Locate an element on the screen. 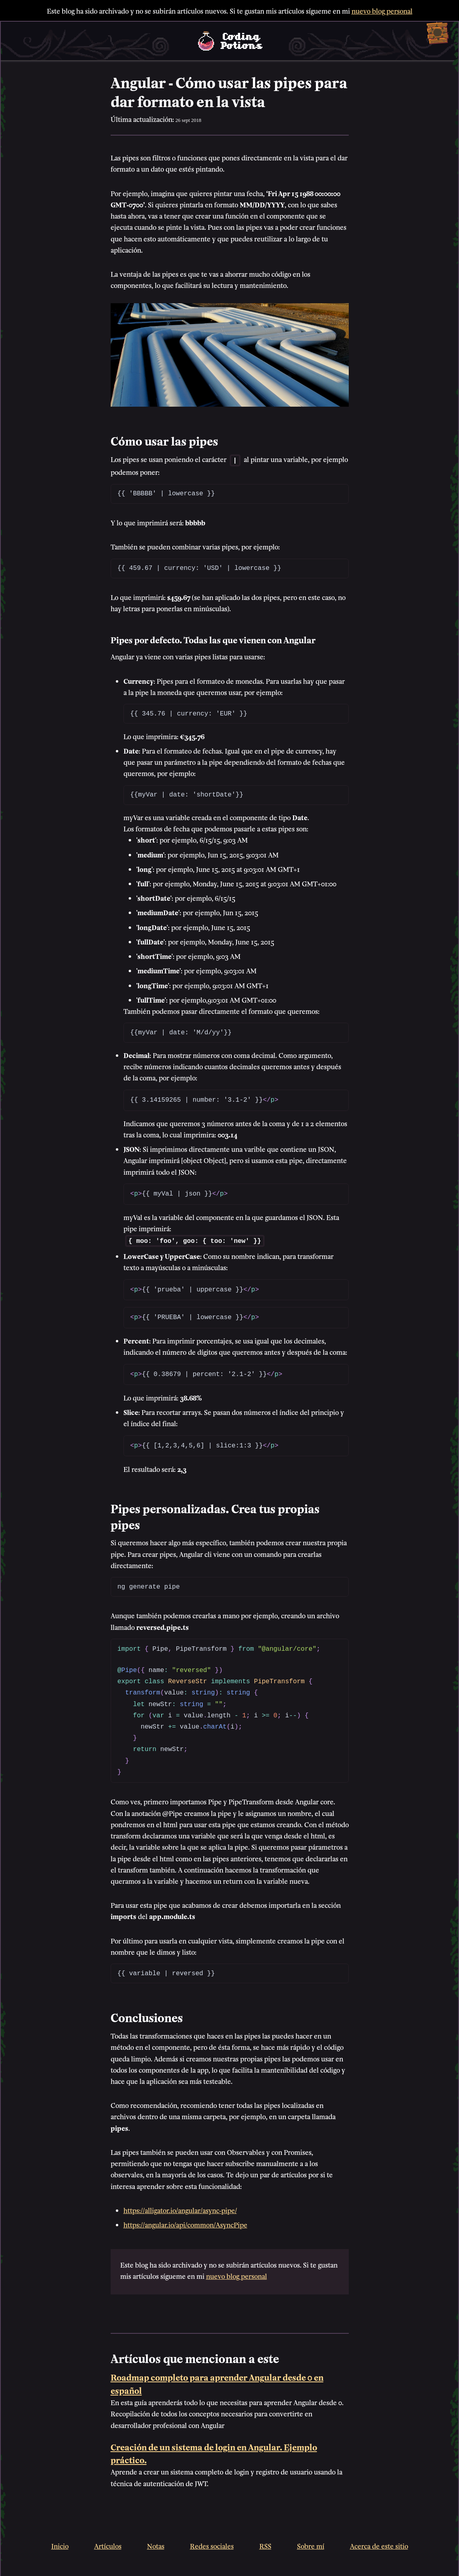 The image size is (459, 2576). Redes sociales is located at coordinates (212, 2544).